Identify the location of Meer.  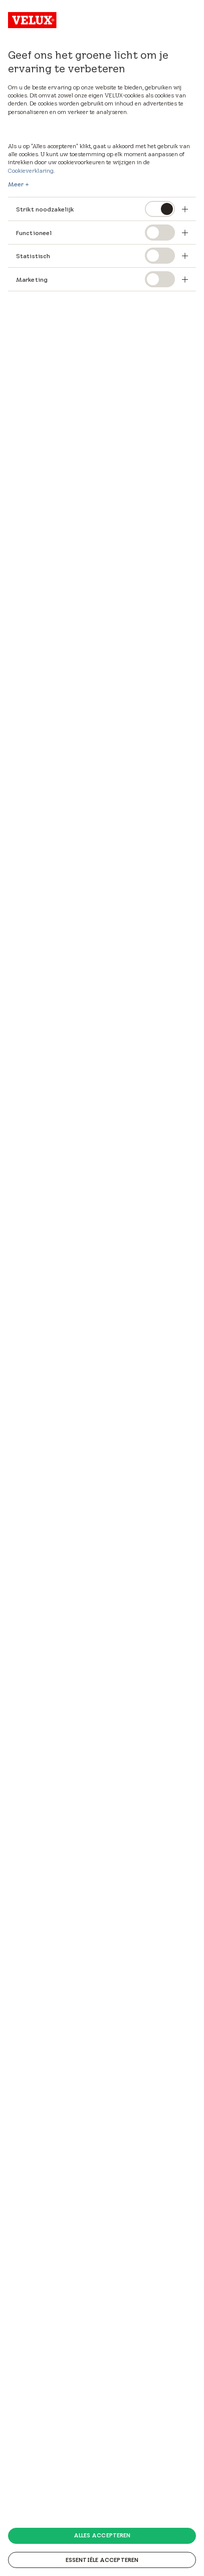
(16, 184).